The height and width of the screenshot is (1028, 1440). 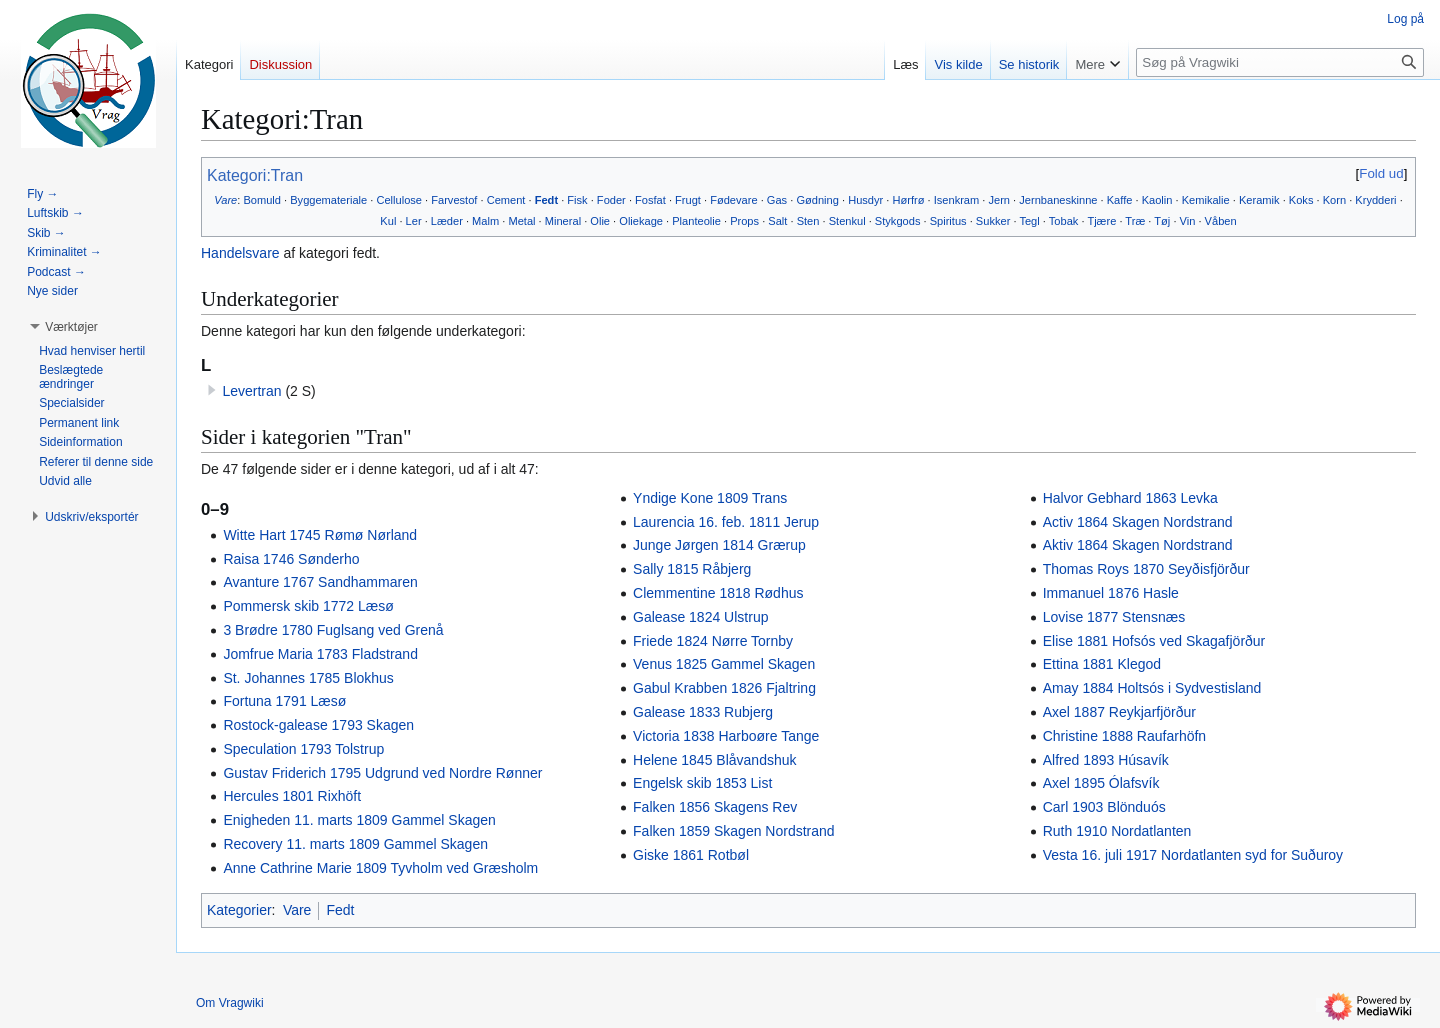 What do you see at coordinates (808, 221) in the screenshot?
I see `Sten` at bounding box center [808, 221].